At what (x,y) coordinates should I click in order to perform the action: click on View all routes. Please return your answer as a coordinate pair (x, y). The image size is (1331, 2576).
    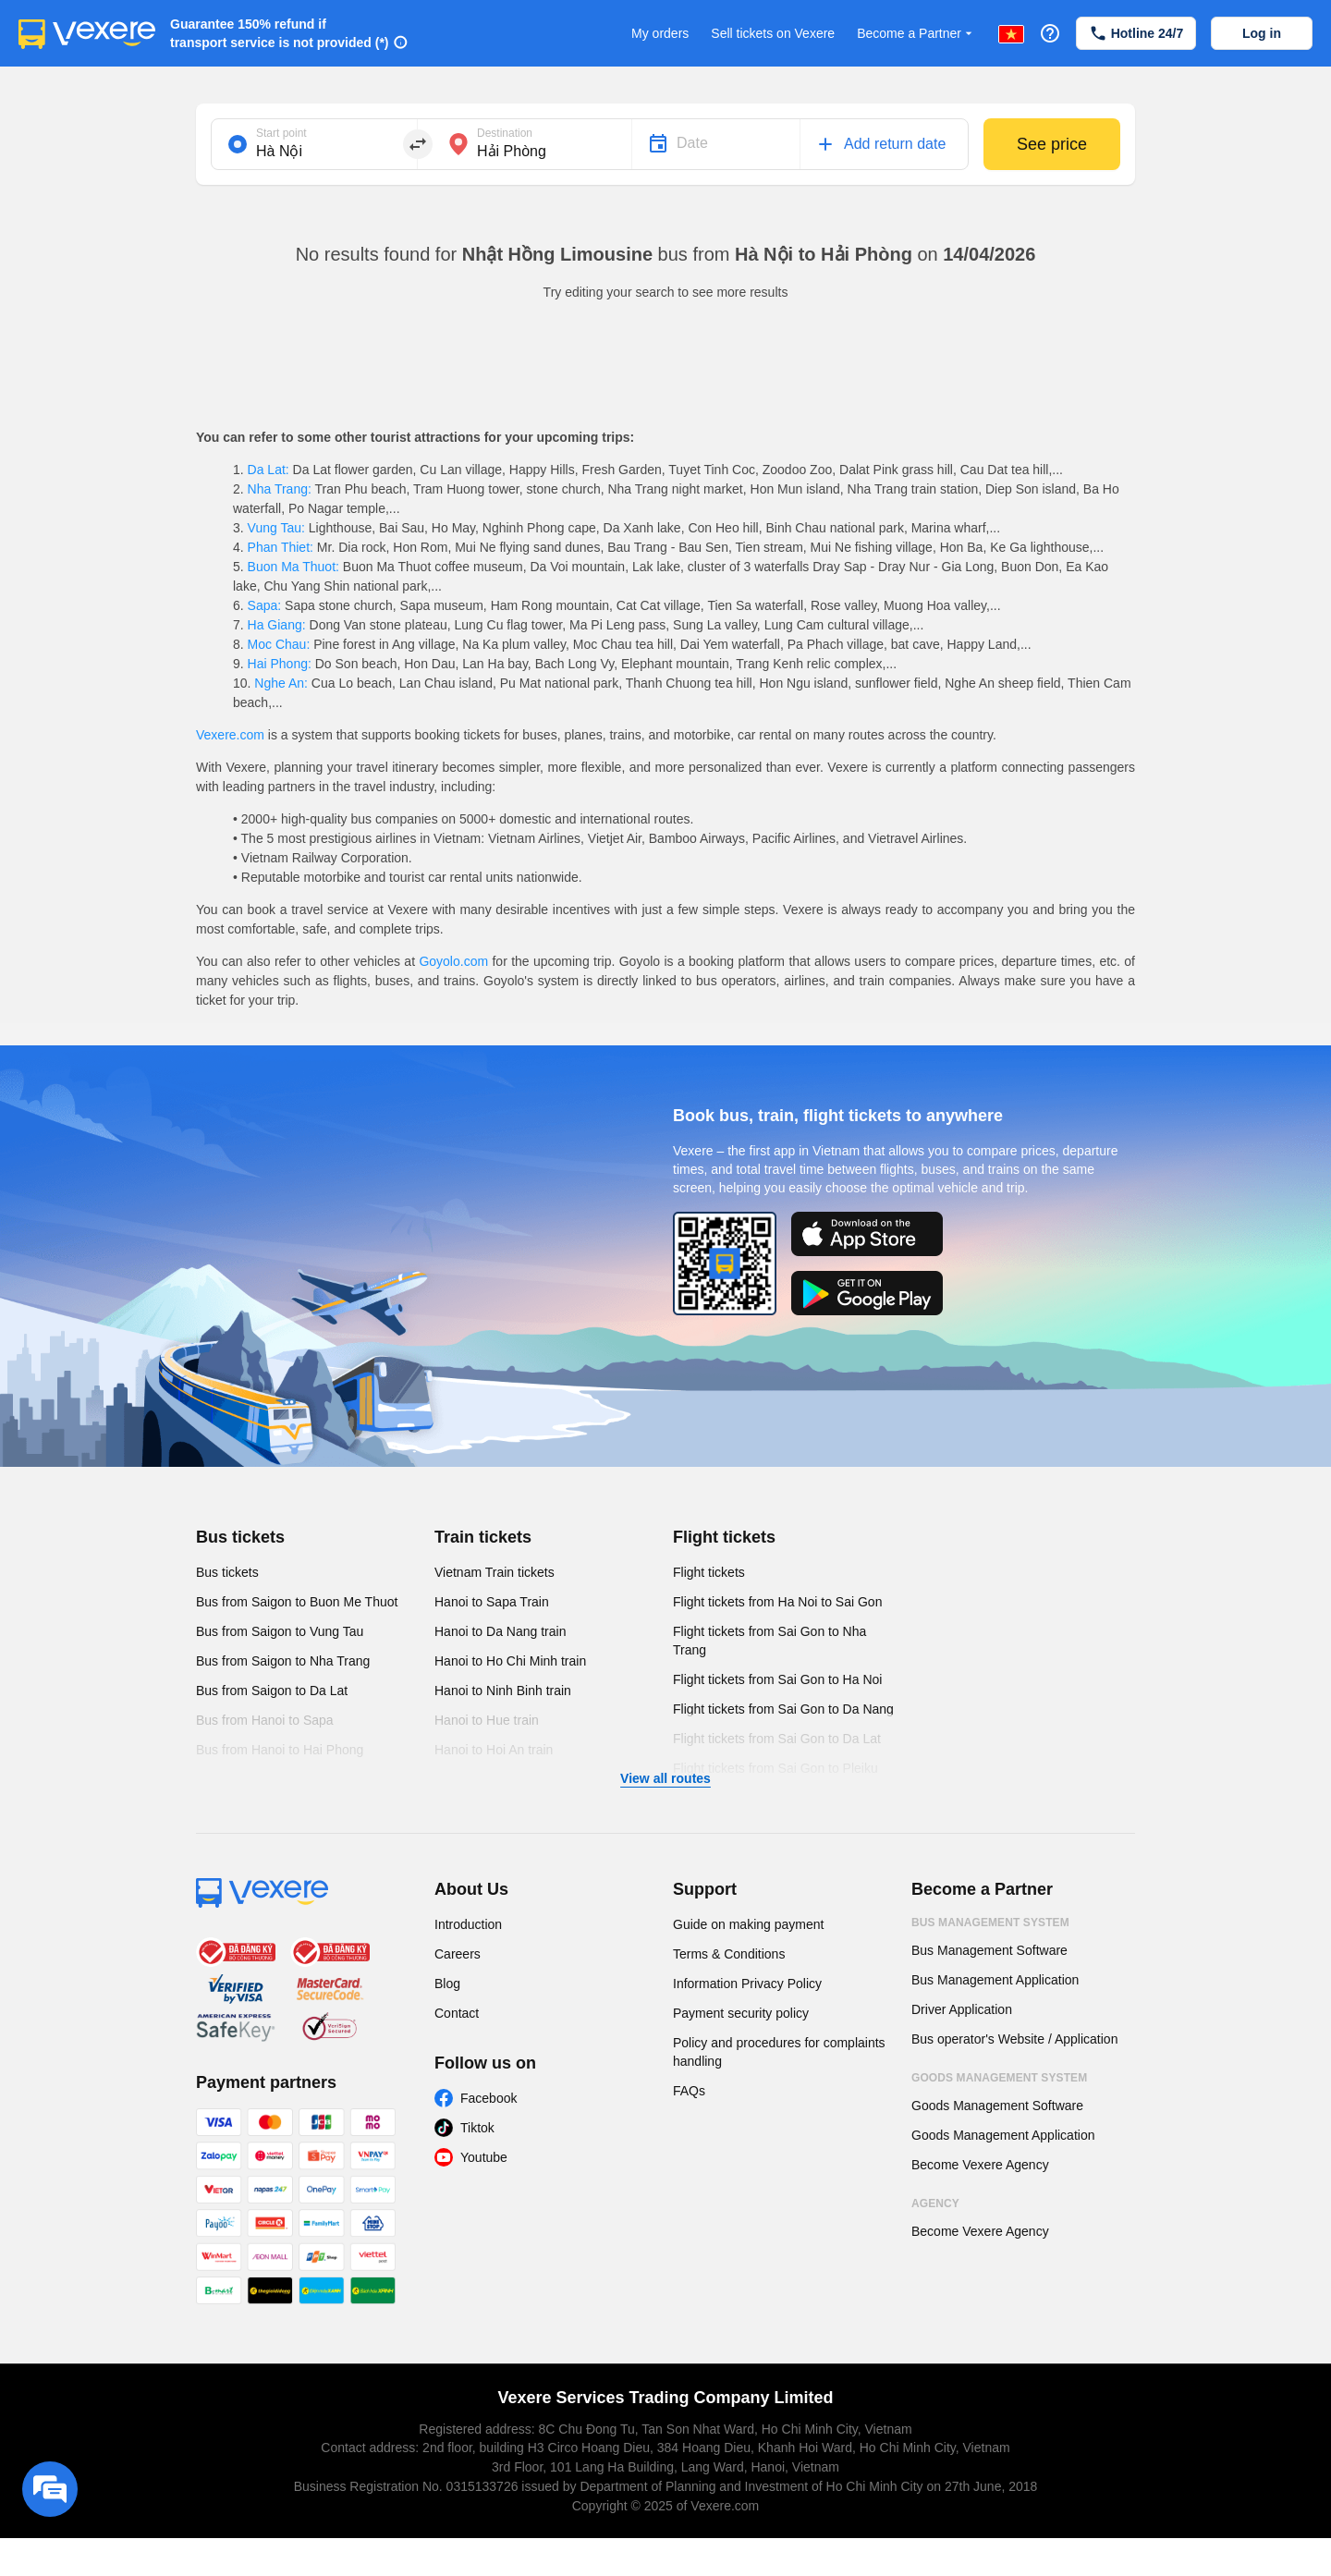
    Looking at the image, I should click on (665, 1778).